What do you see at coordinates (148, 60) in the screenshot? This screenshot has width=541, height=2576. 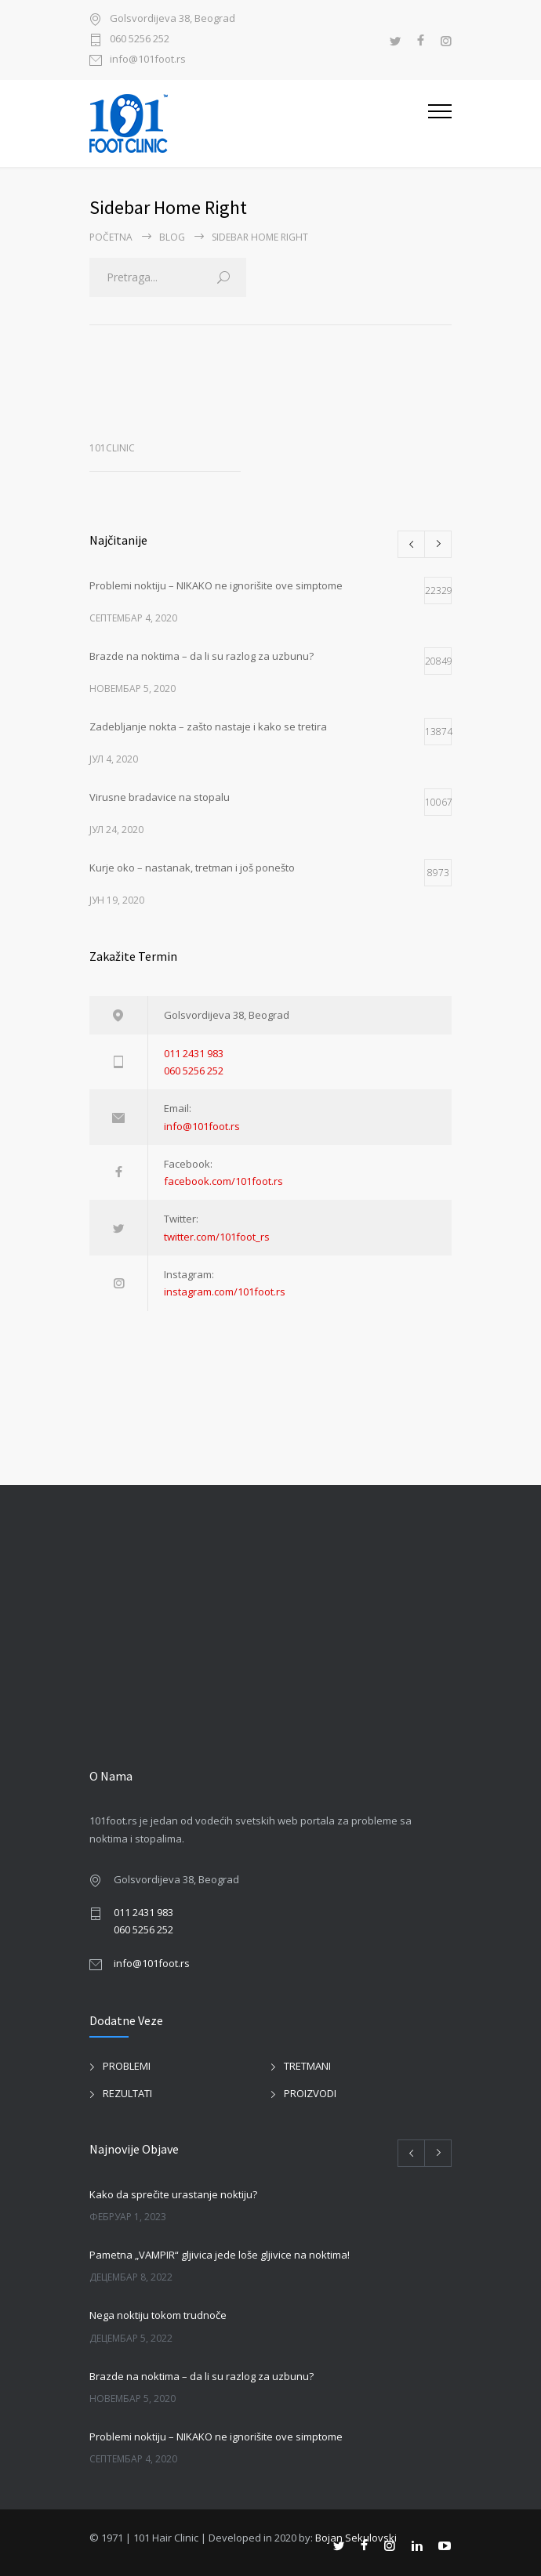 I see `info@101foot.rs` at bounding box center [148, 60].